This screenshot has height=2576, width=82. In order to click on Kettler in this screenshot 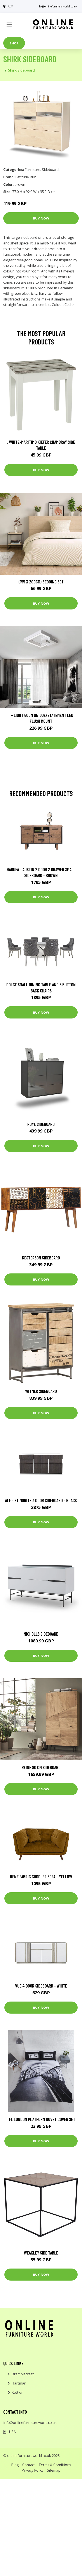, I will do `click(17, 2392)`.